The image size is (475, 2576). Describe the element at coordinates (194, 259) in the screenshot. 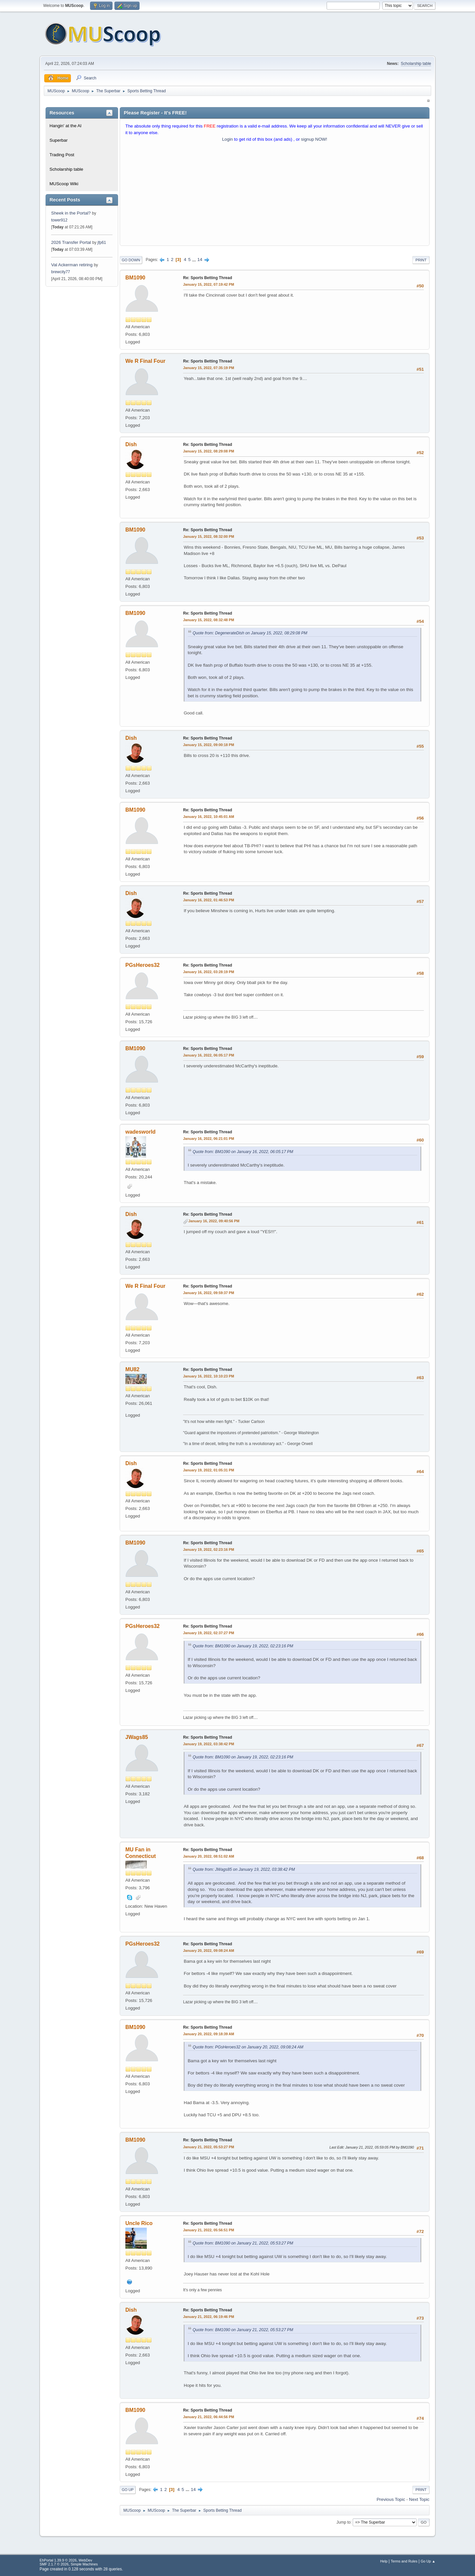

I see `...` at that location.